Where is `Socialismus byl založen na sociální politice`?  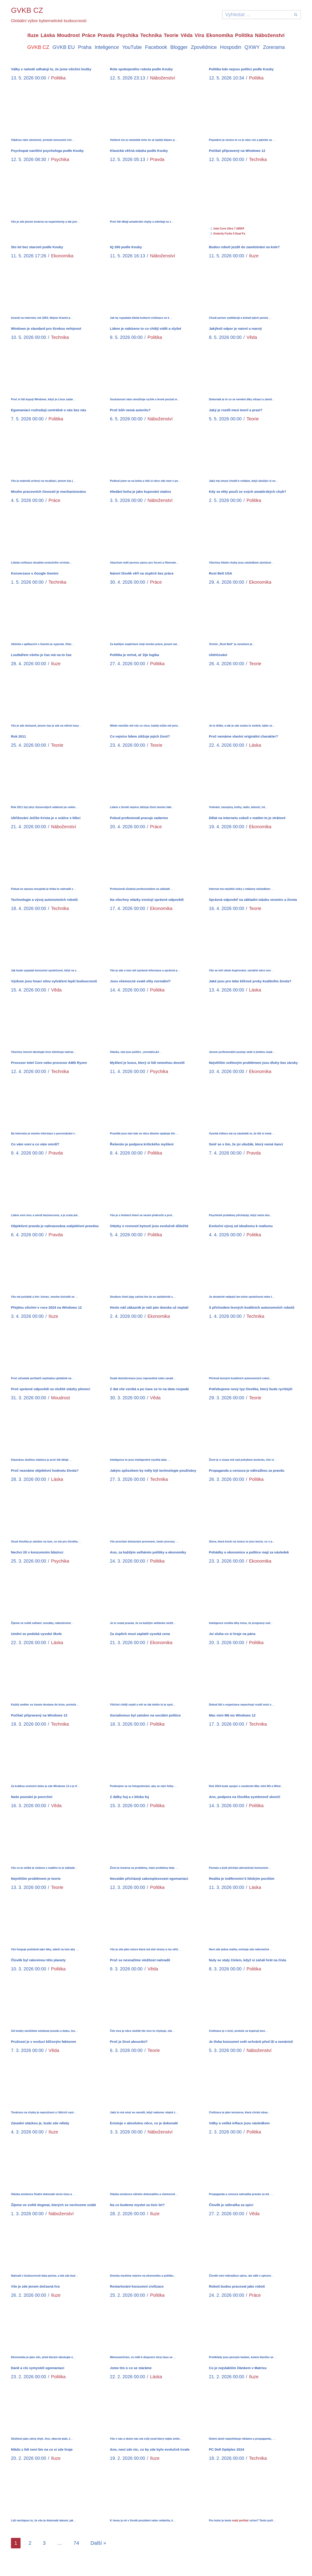 Socialismus byl založen na sociální politice is located at coordinates (145, 1715).